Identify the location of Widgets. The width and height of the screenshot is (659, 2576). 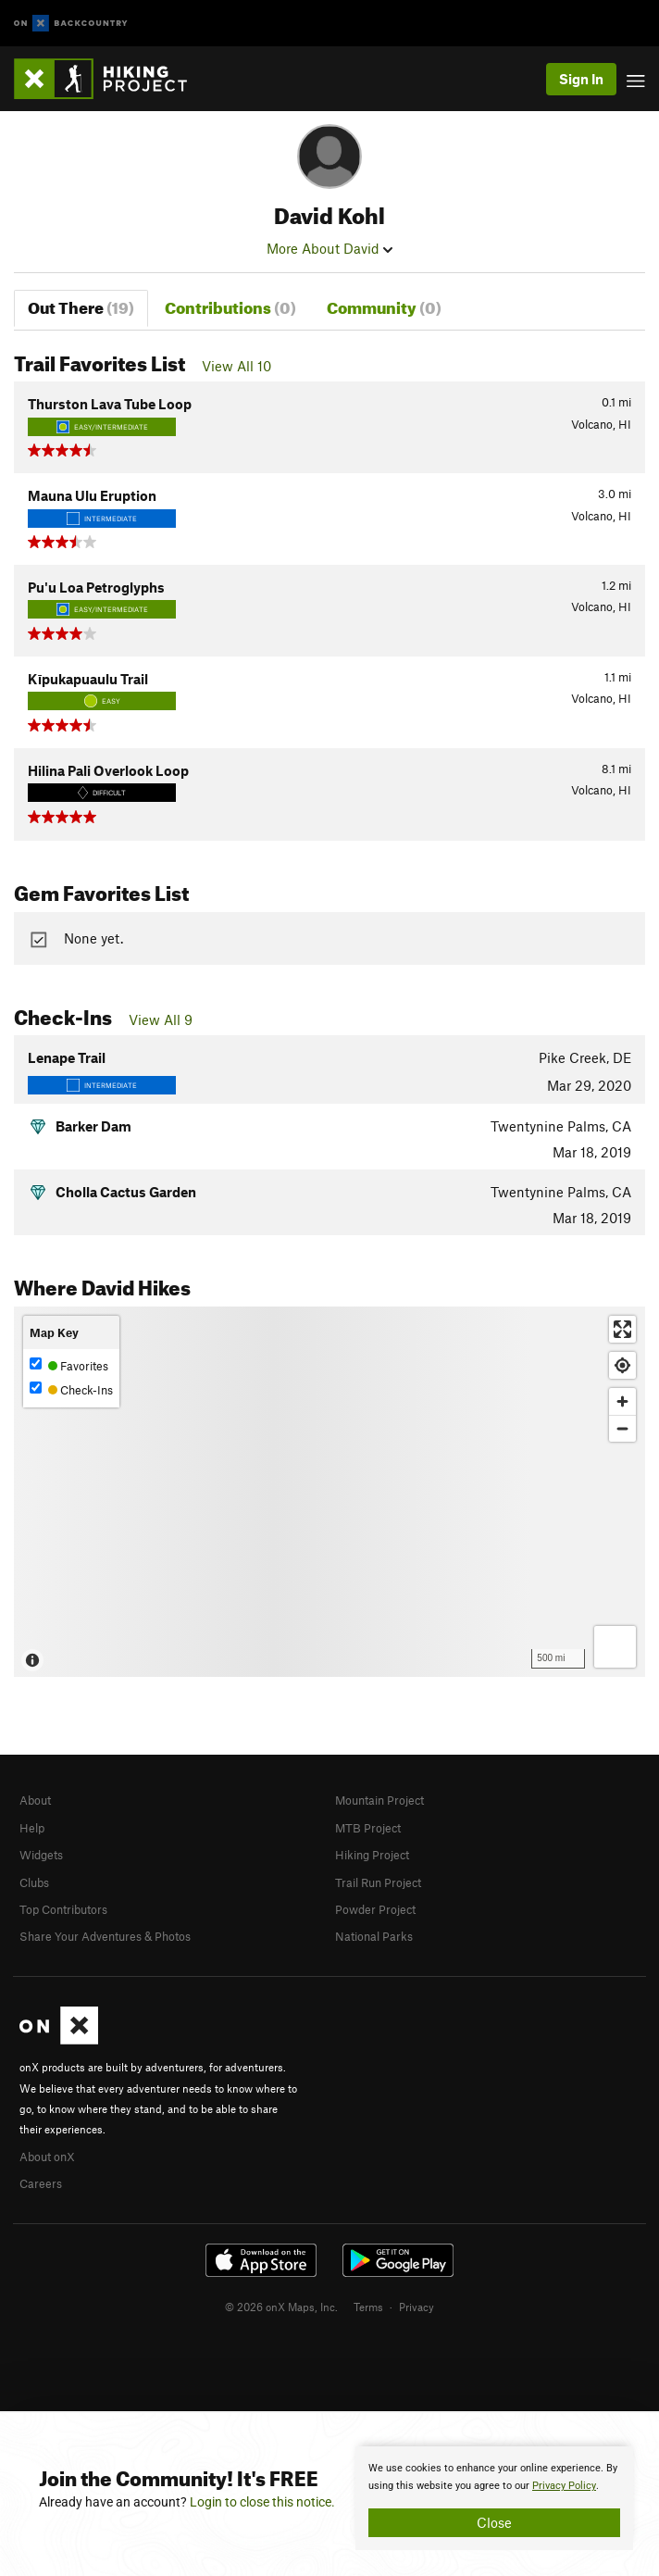
(41, 1854).